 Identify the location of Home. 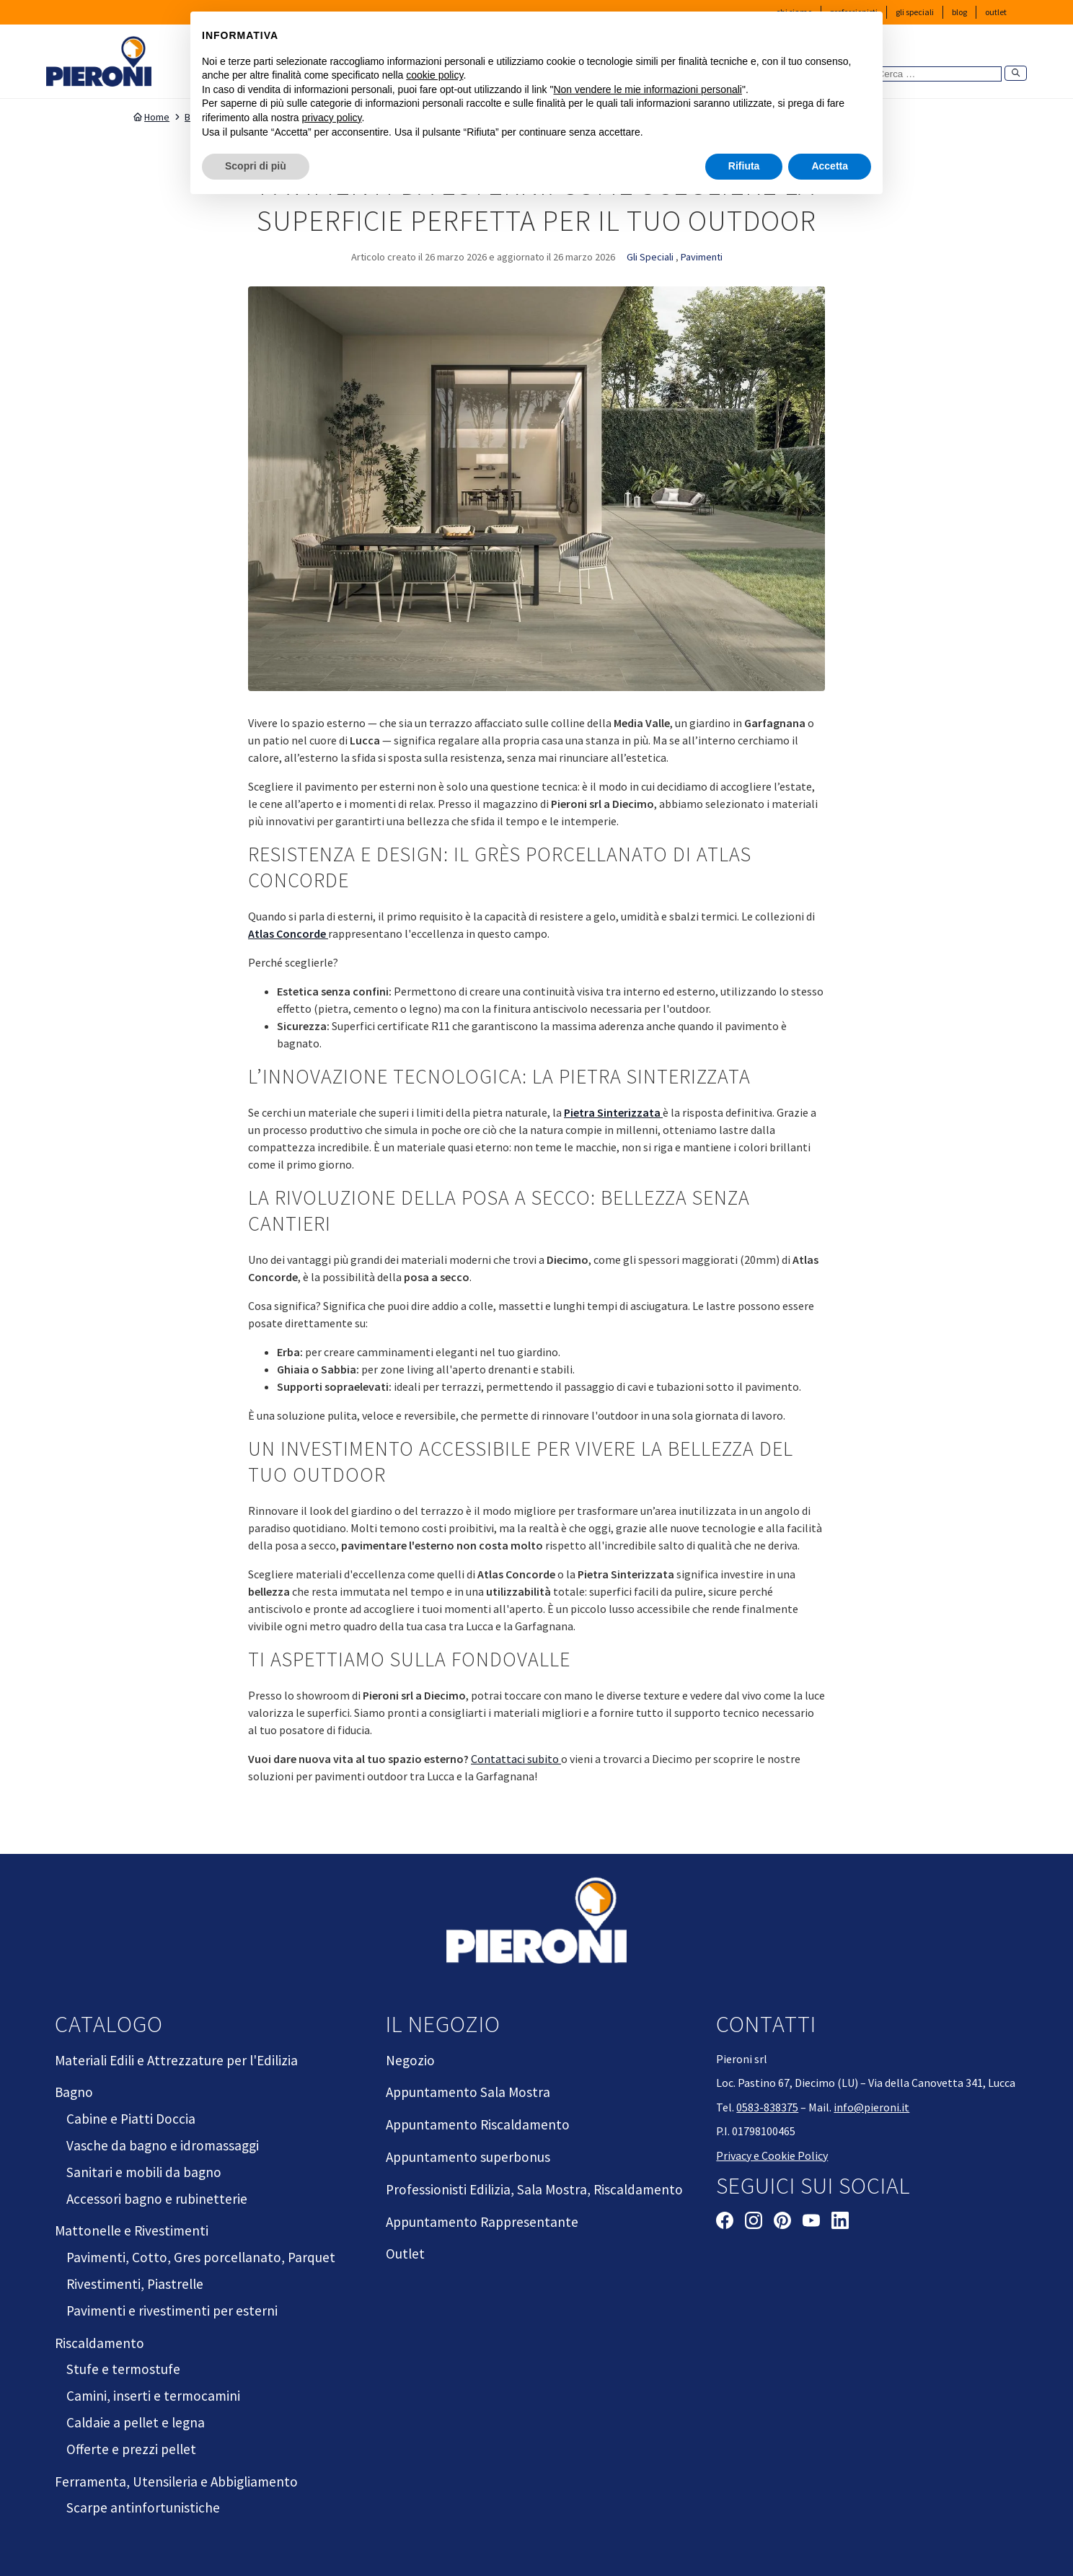
(151, 116).